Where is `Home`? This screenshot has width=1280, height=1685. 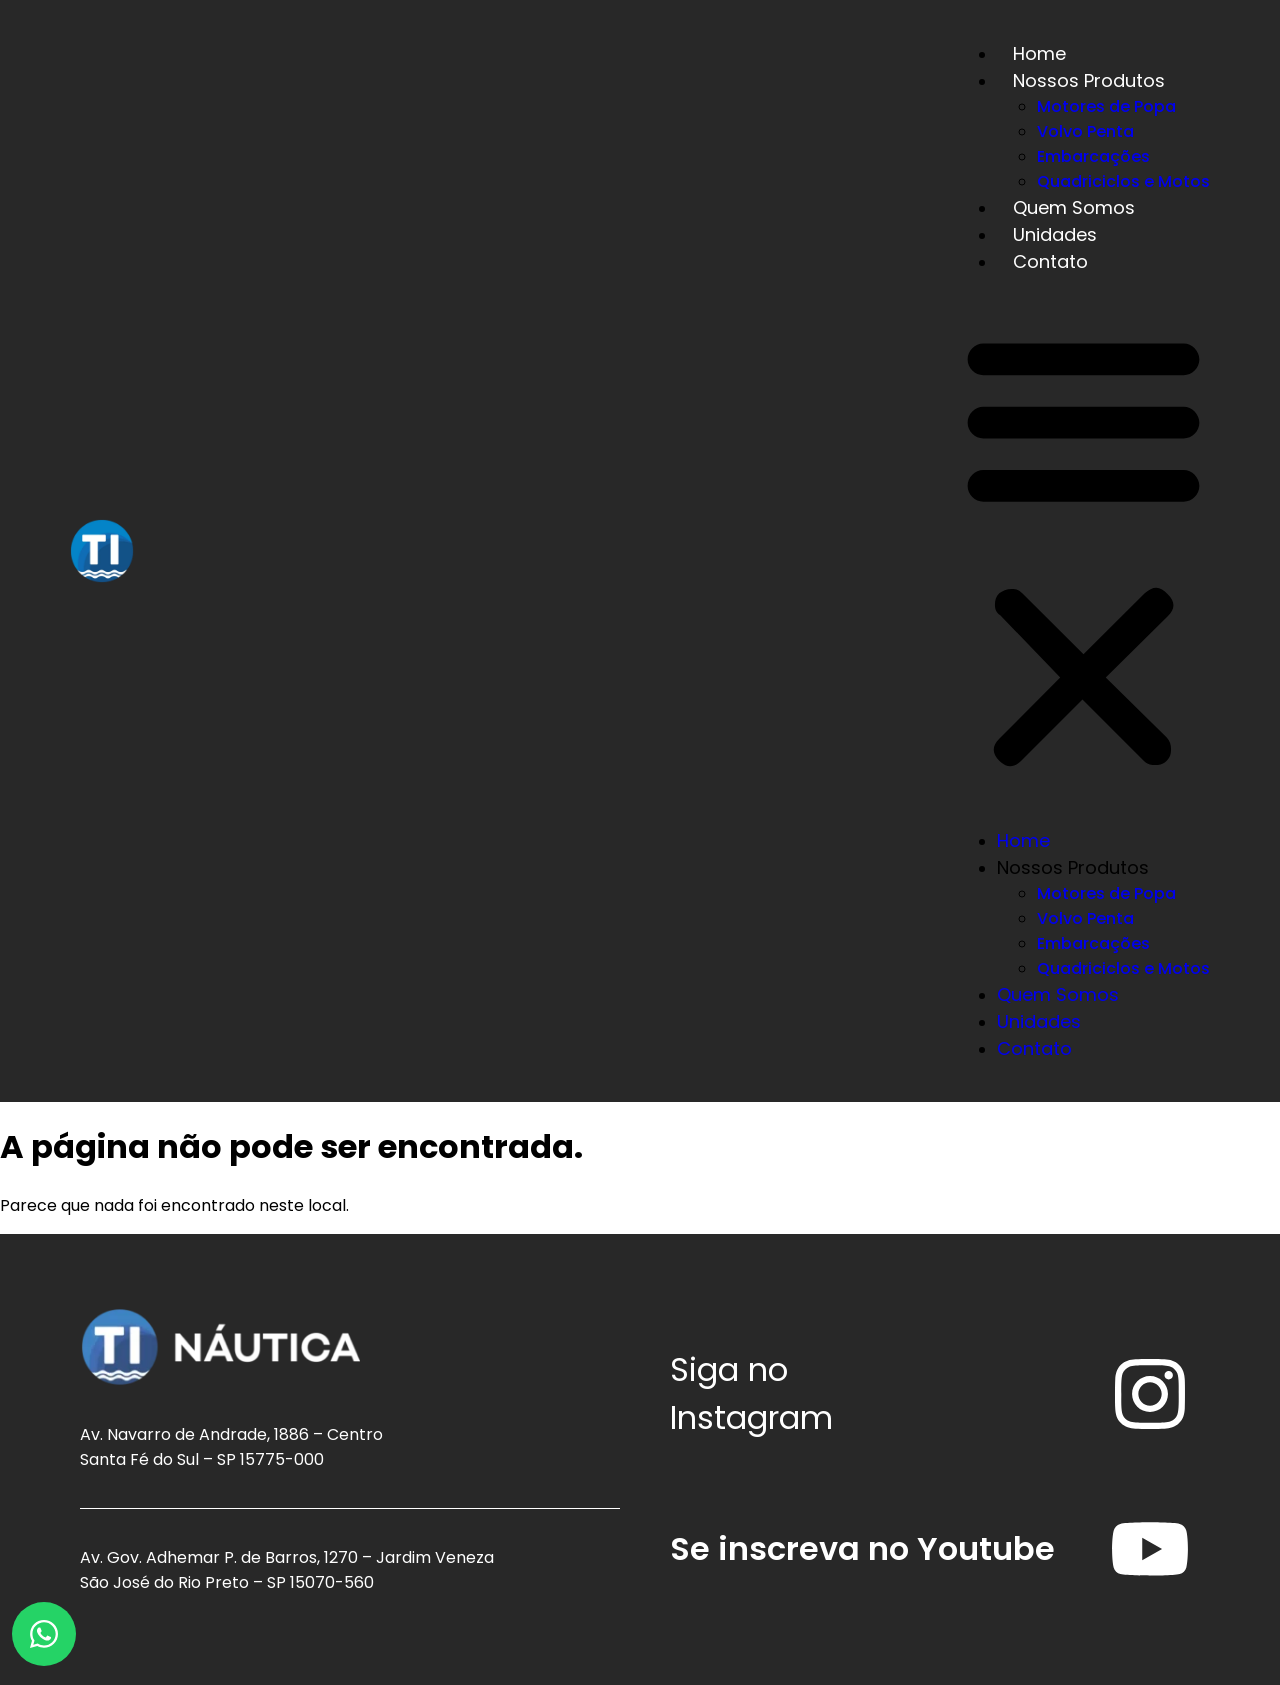 Home is located at coordinates (1039, 53).